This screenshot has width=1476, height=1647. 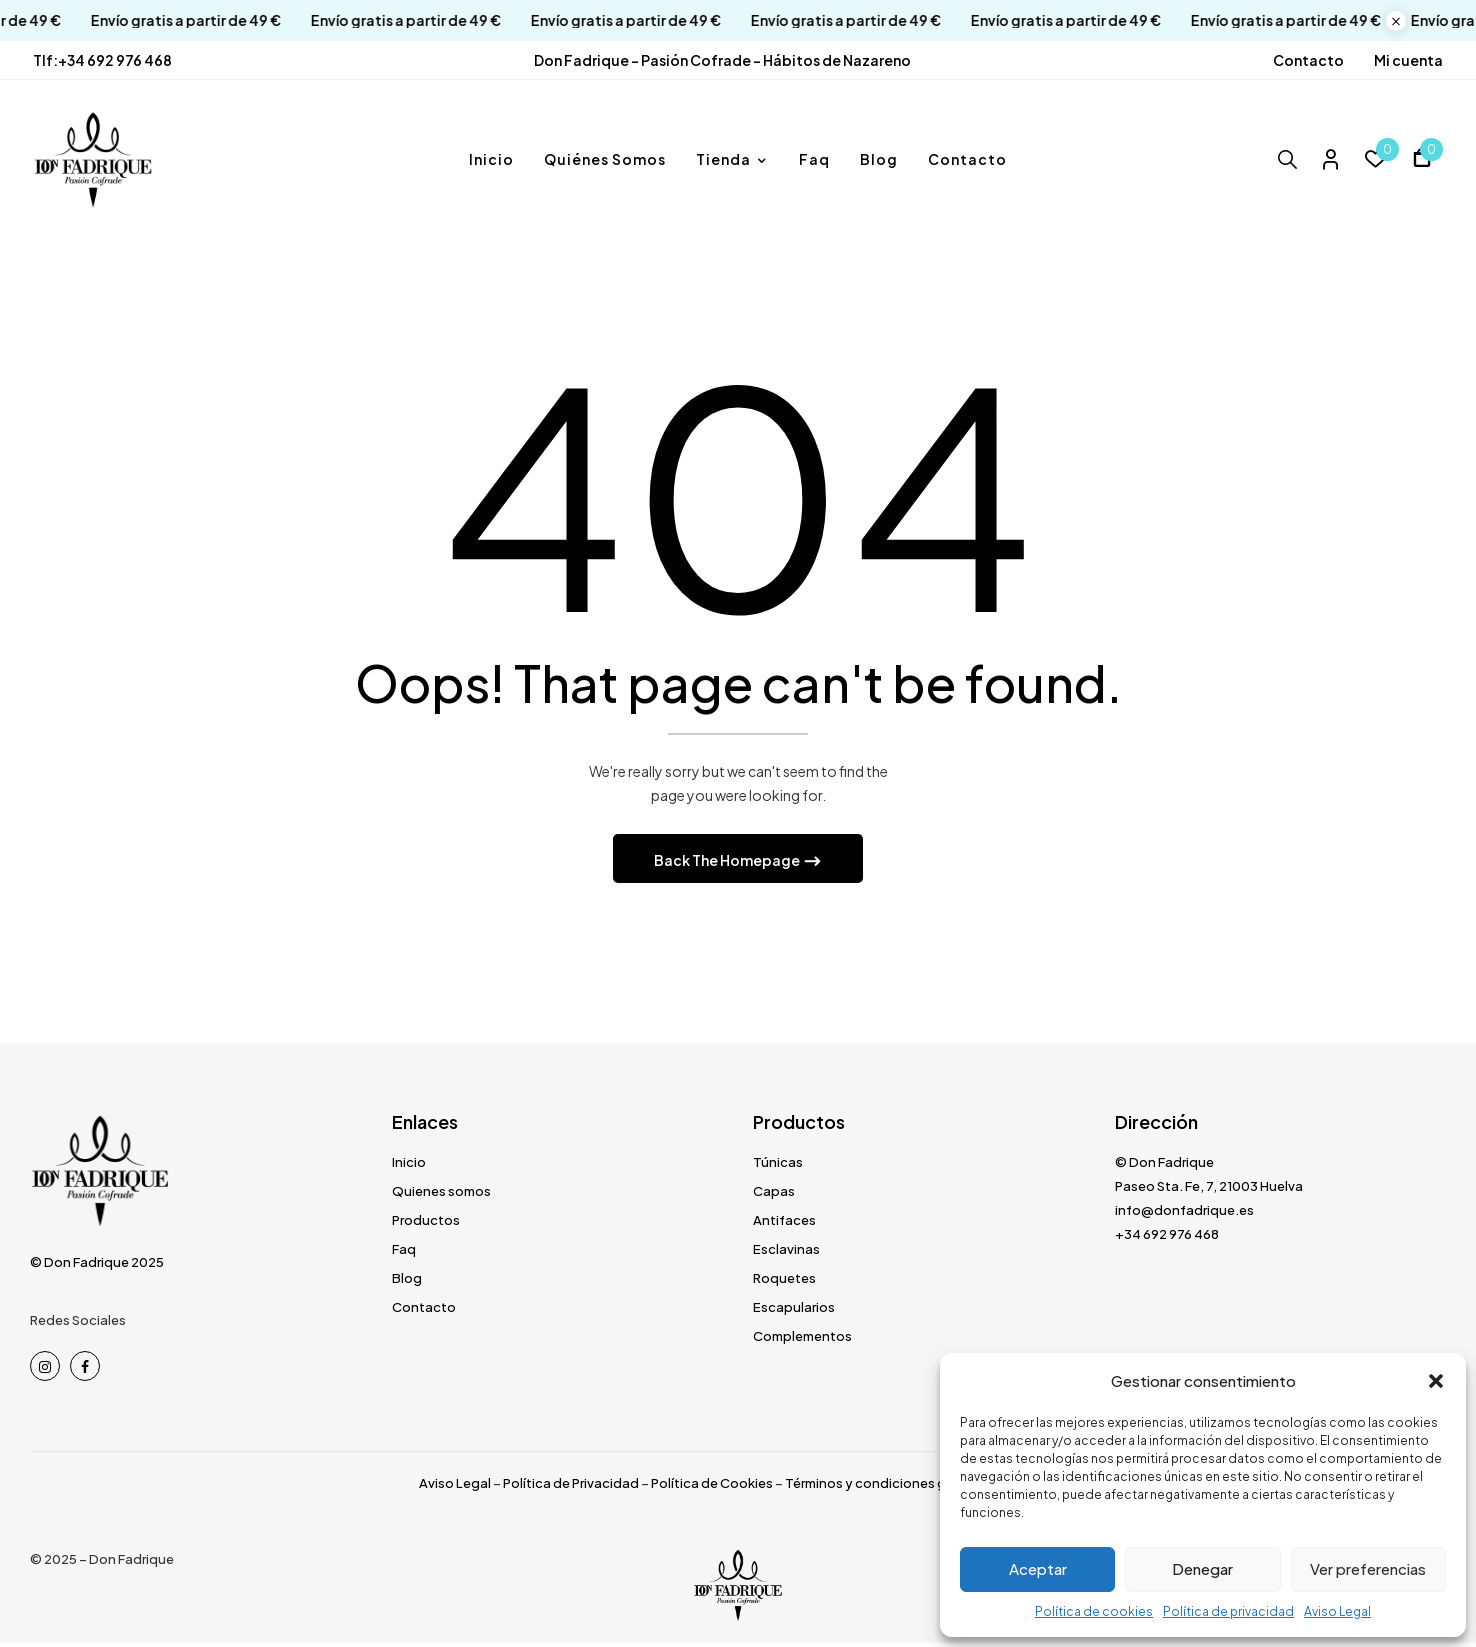 What do you see at coordinates (1436, 1381) in the screenshot?
I see `[button]` at bounding box center [1436, 1381].